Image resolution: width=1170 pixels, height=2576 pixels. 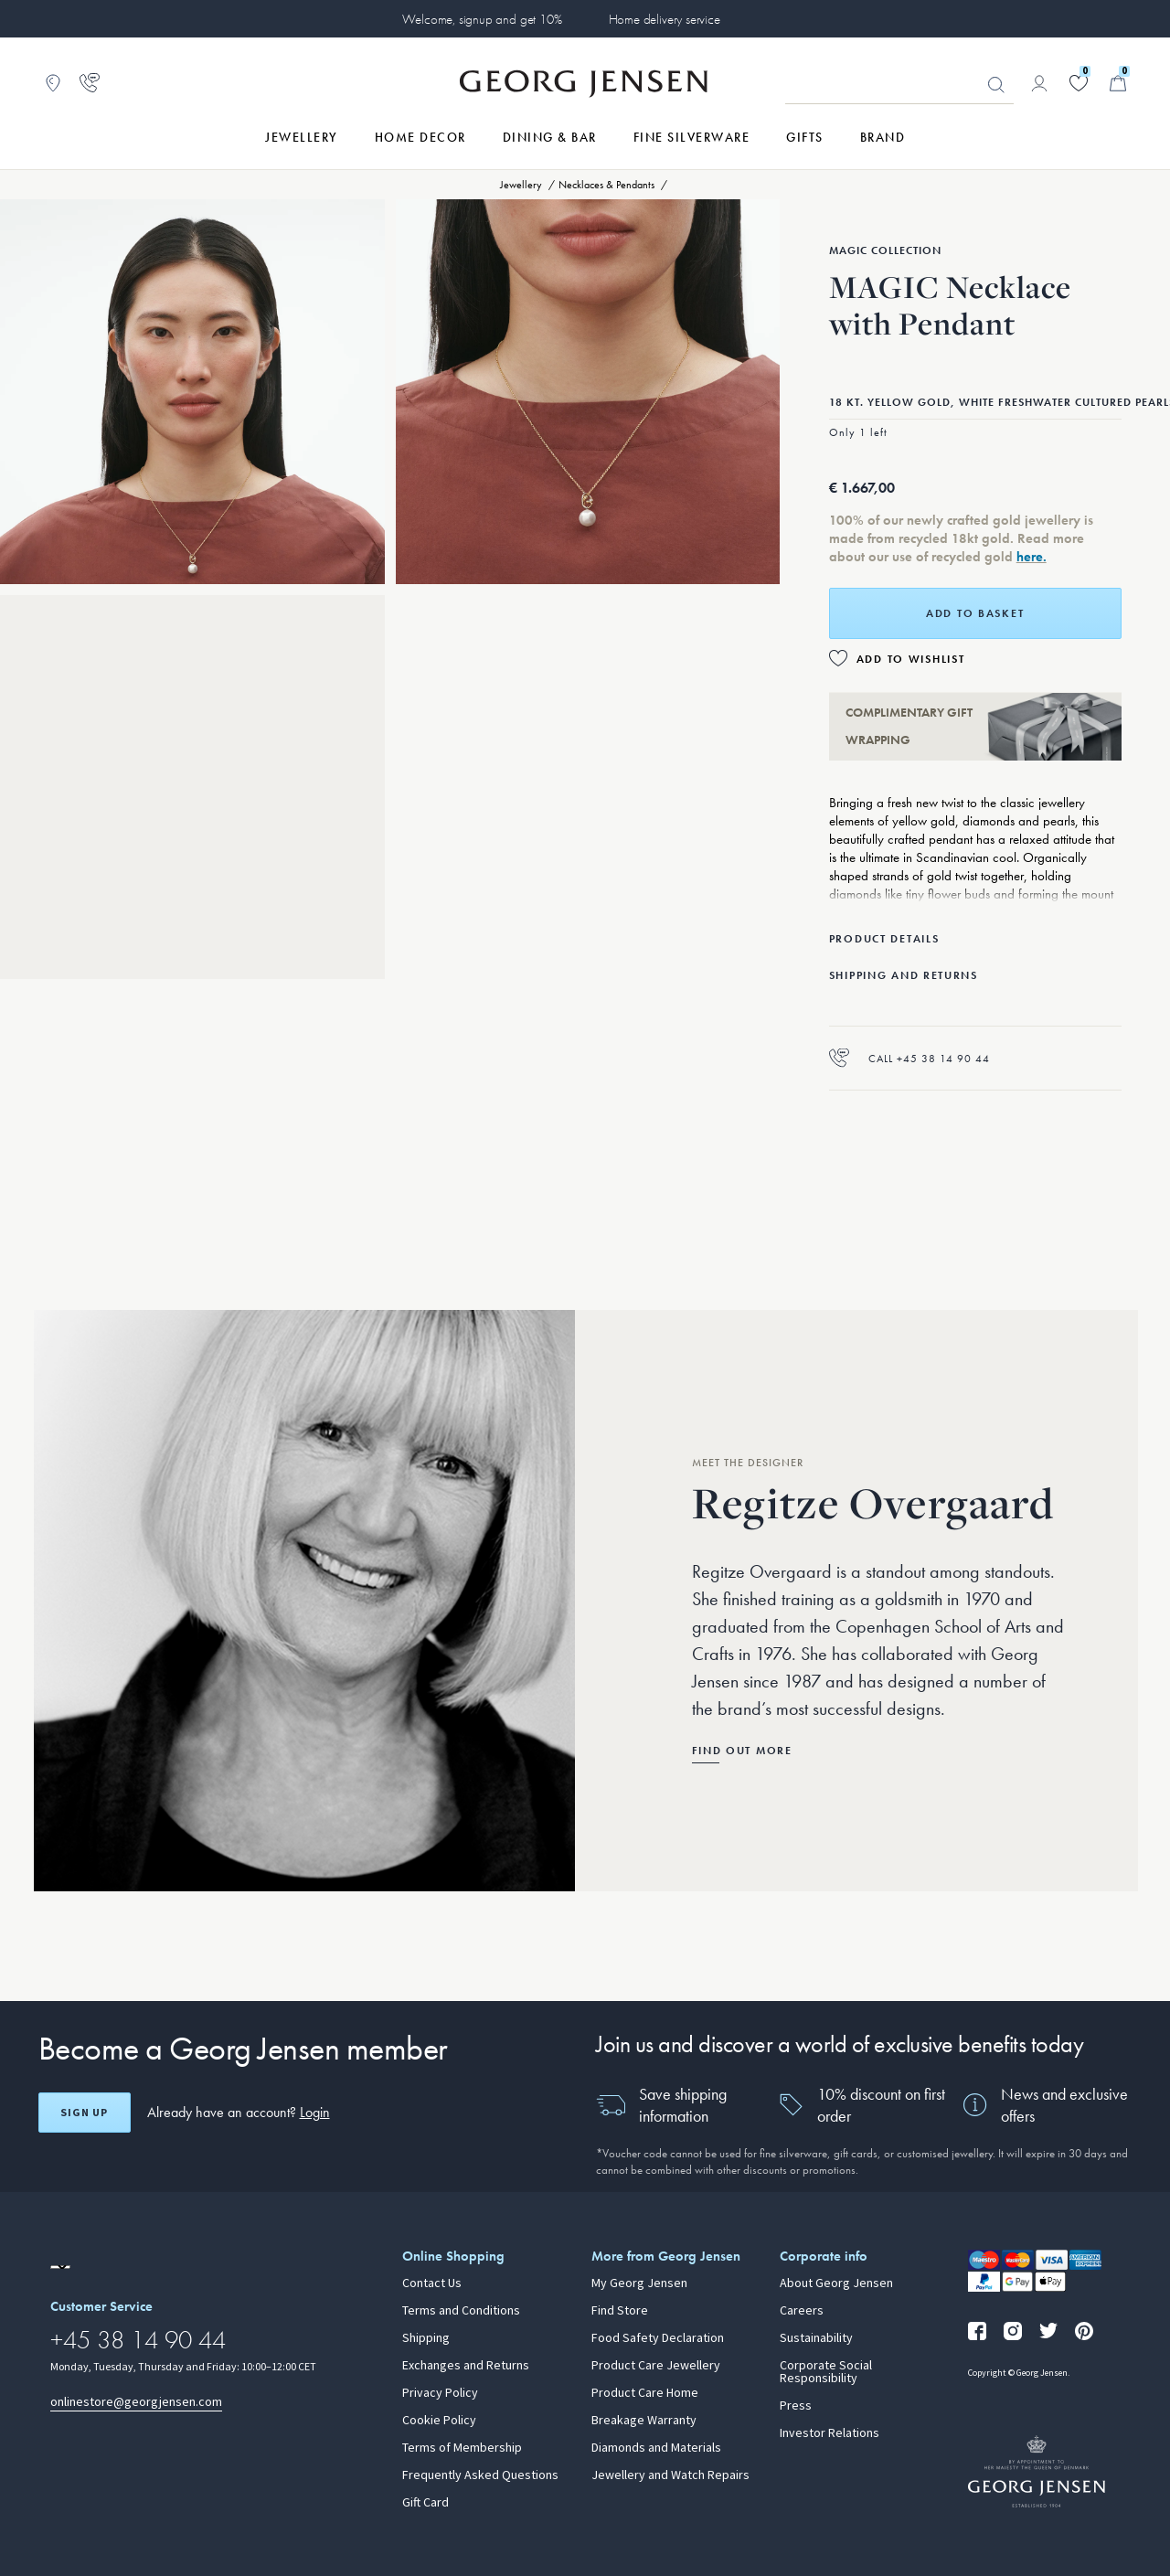 I want to click on Call +45 38 14 90 44, so click(x=909, y=1058).